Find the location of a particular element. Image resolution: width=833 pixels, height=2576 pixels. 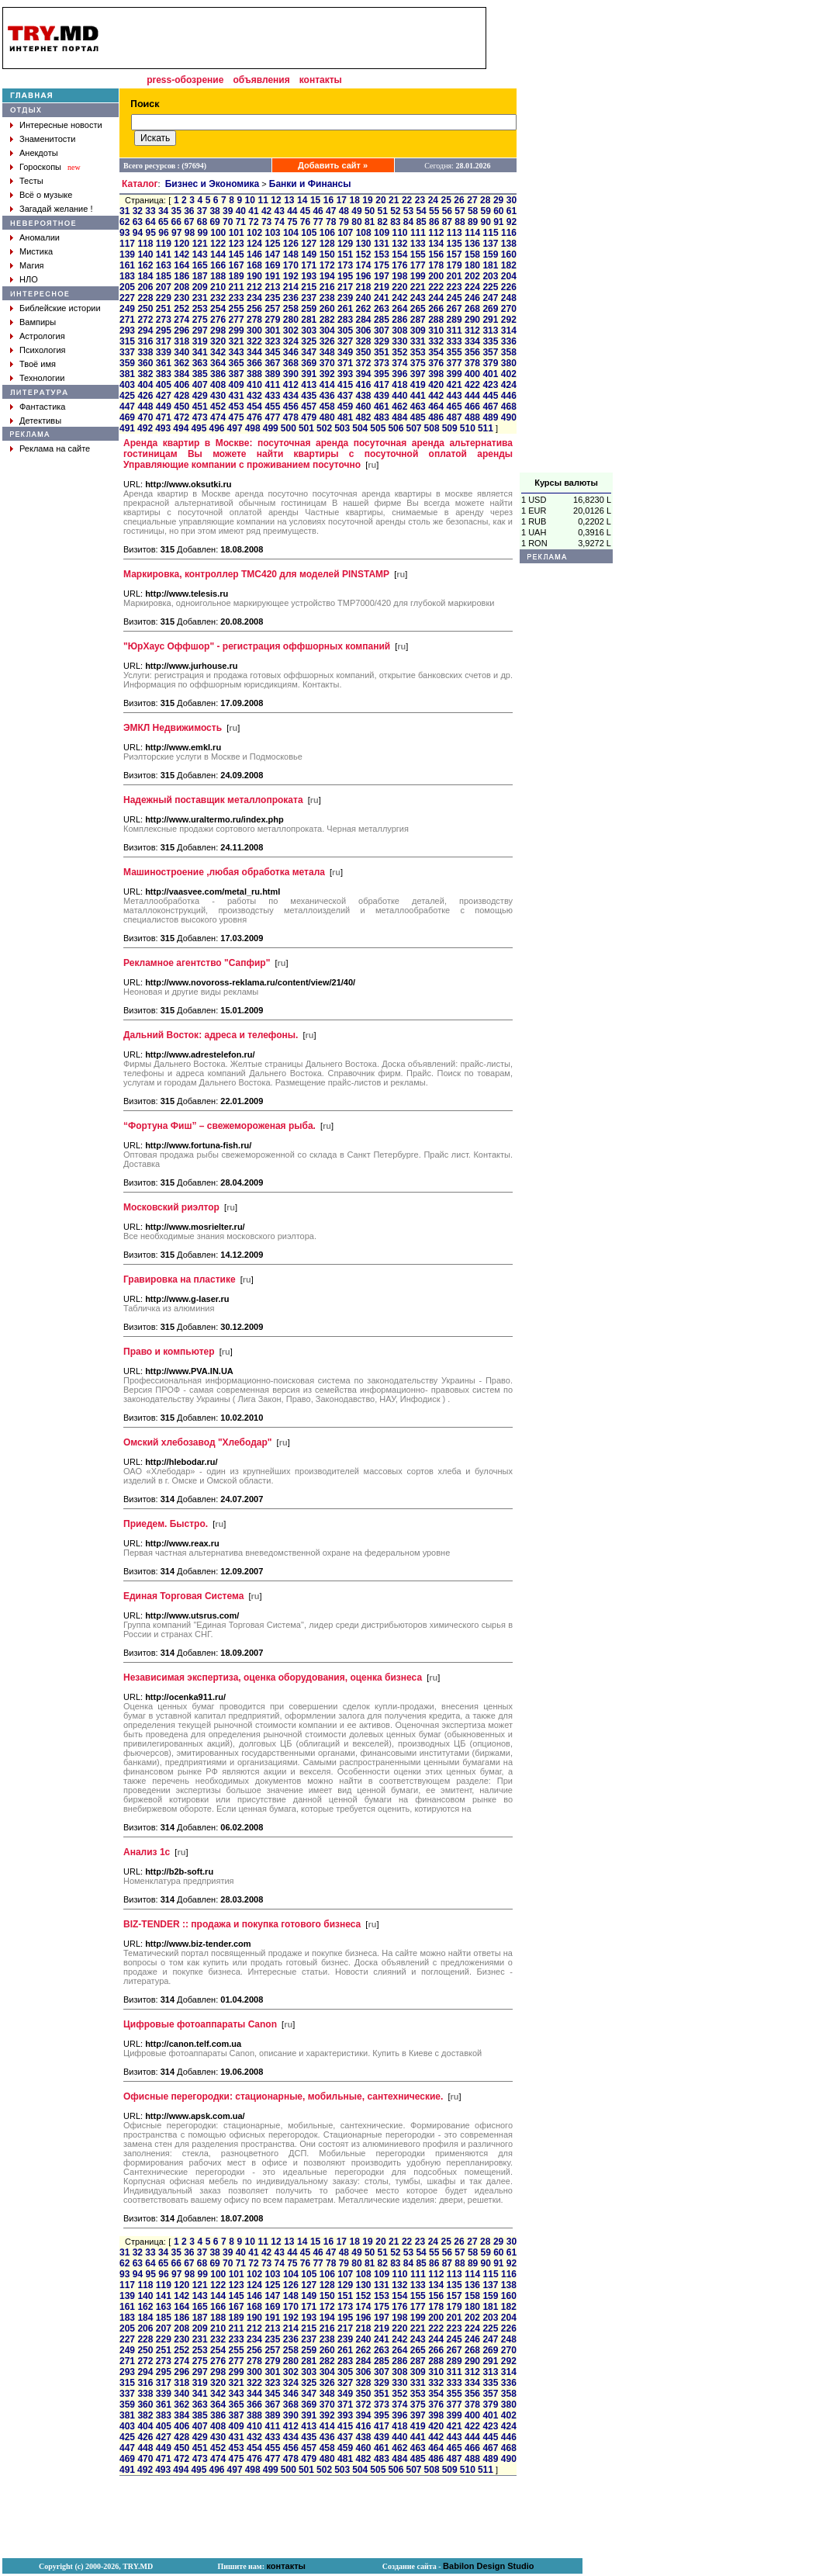

472 is located at coordinates (181, 417).